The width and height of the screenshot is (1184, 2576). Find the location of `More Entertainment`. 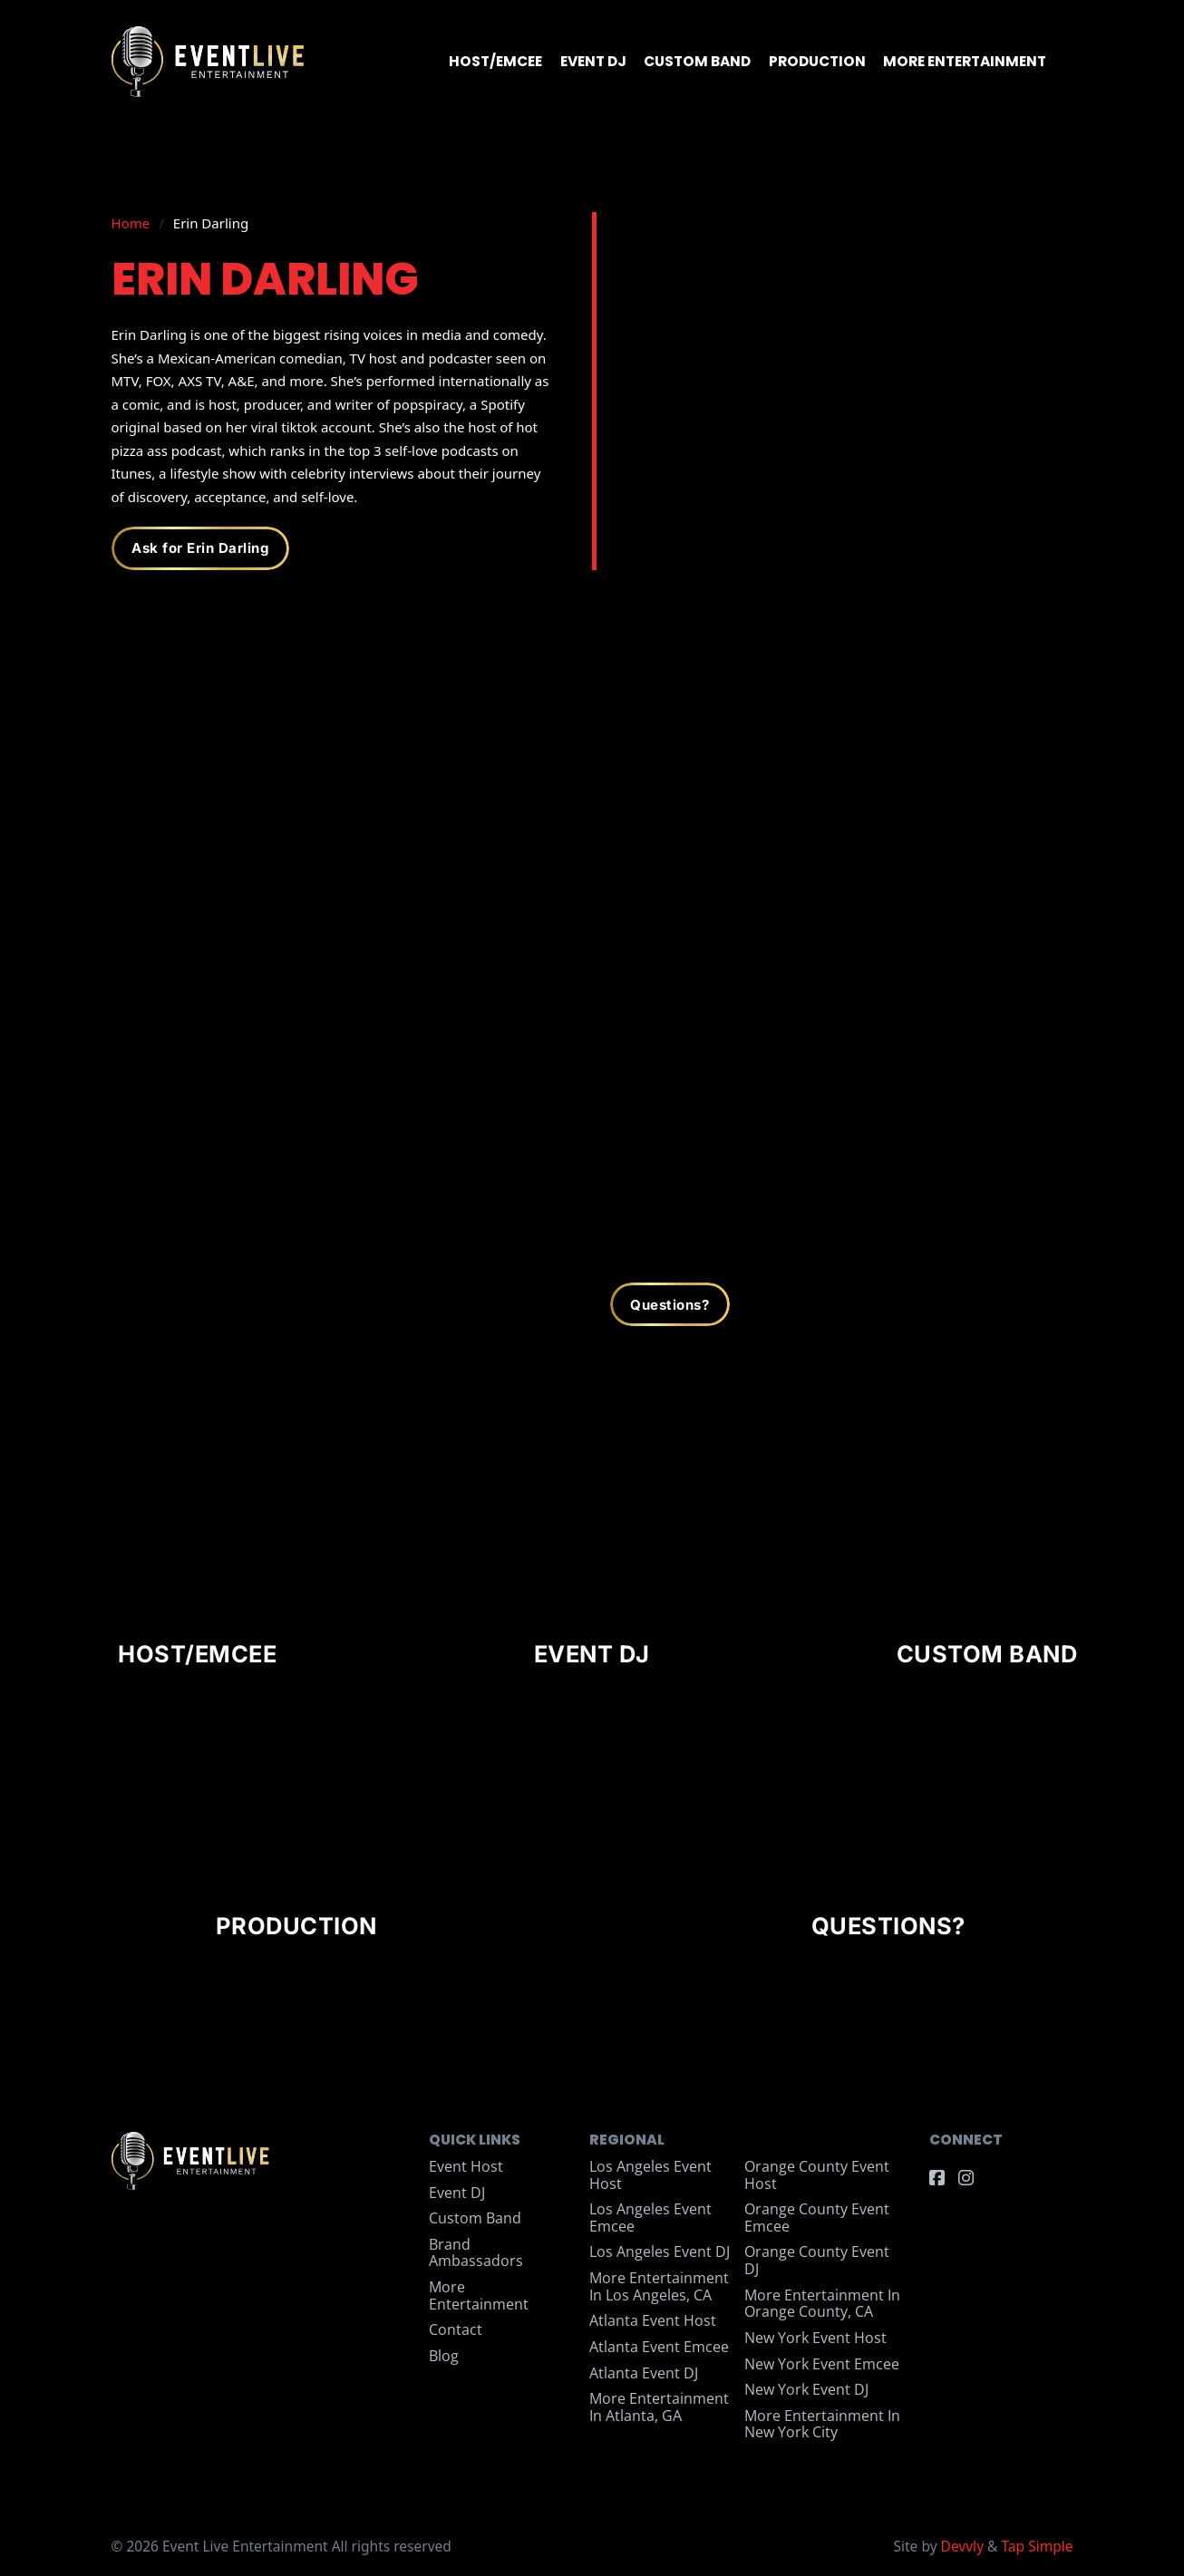

More Entertainment is located at coordinates (964, 61).